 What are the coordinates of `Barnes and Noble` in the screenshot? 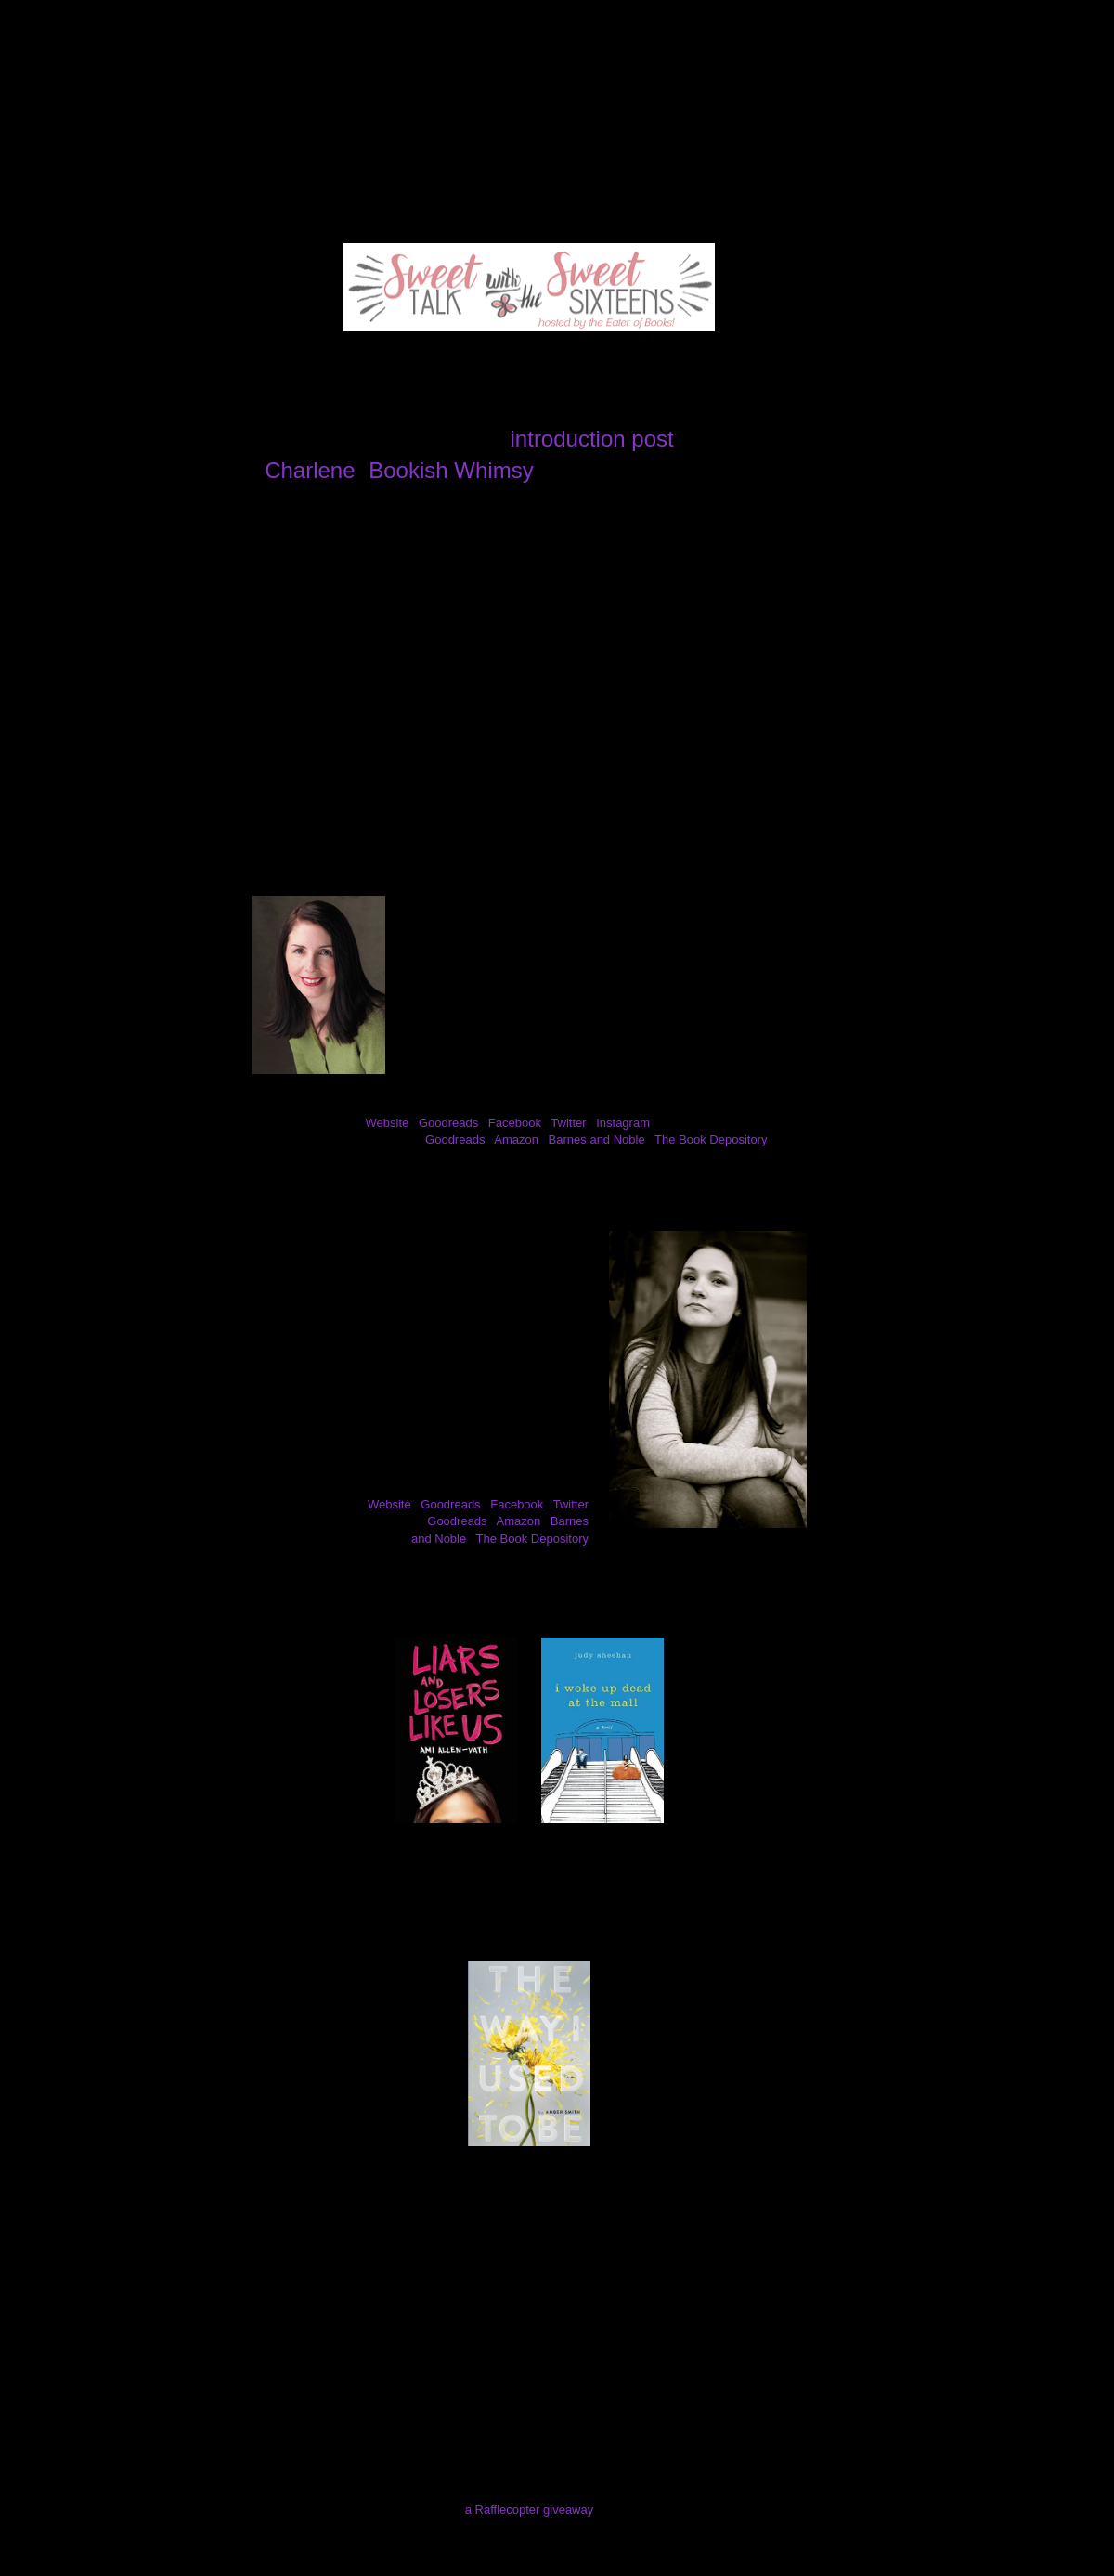 It's located at (597, 1139).